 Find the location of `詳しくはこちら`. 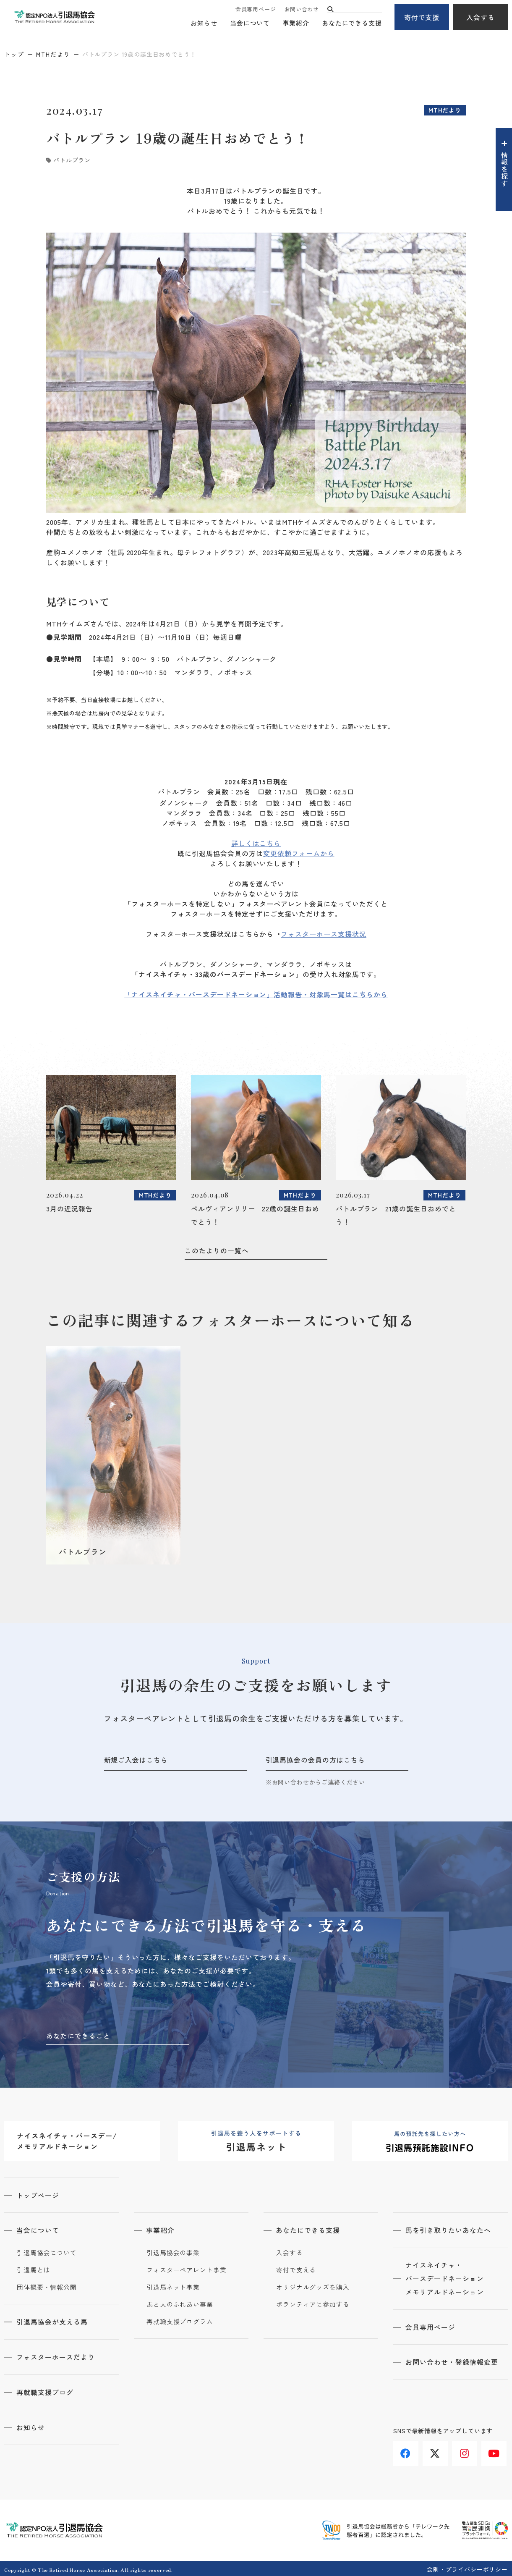

詳しくはこちら is located at coordinates (256, 843).